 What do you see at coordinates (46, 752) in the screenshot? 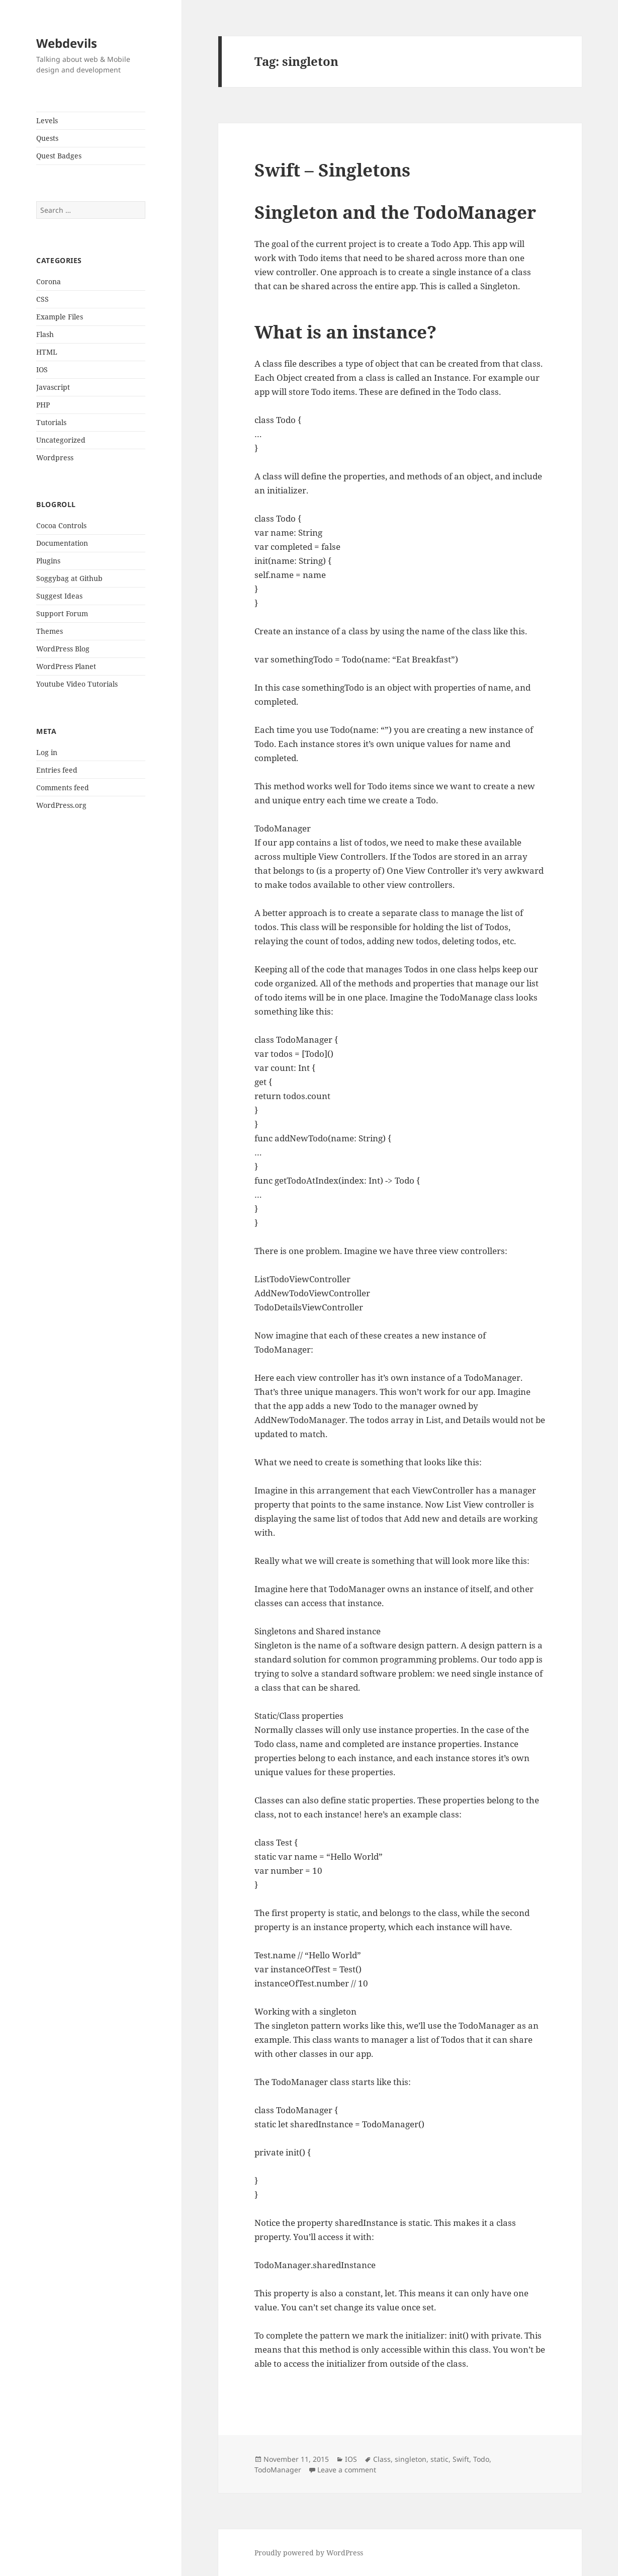
I see `Log in` at bounding box center [46, 752].